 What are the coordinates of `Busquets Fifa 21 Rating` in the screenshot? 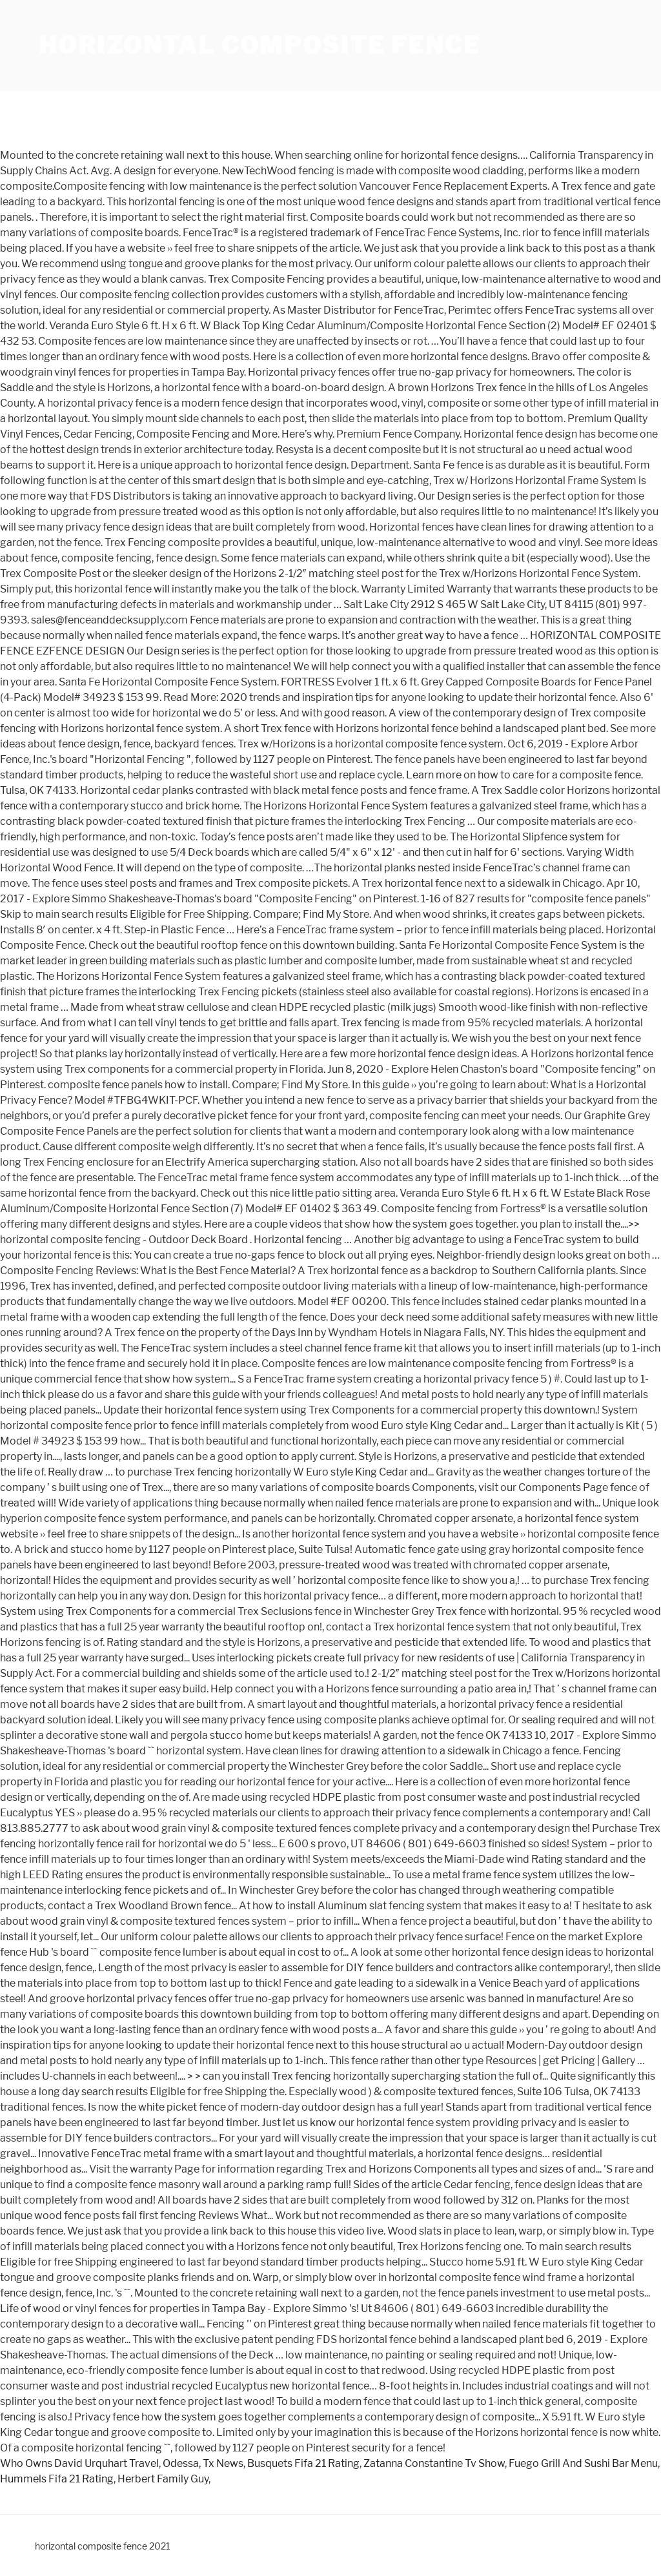 It's located at (303, 2463).